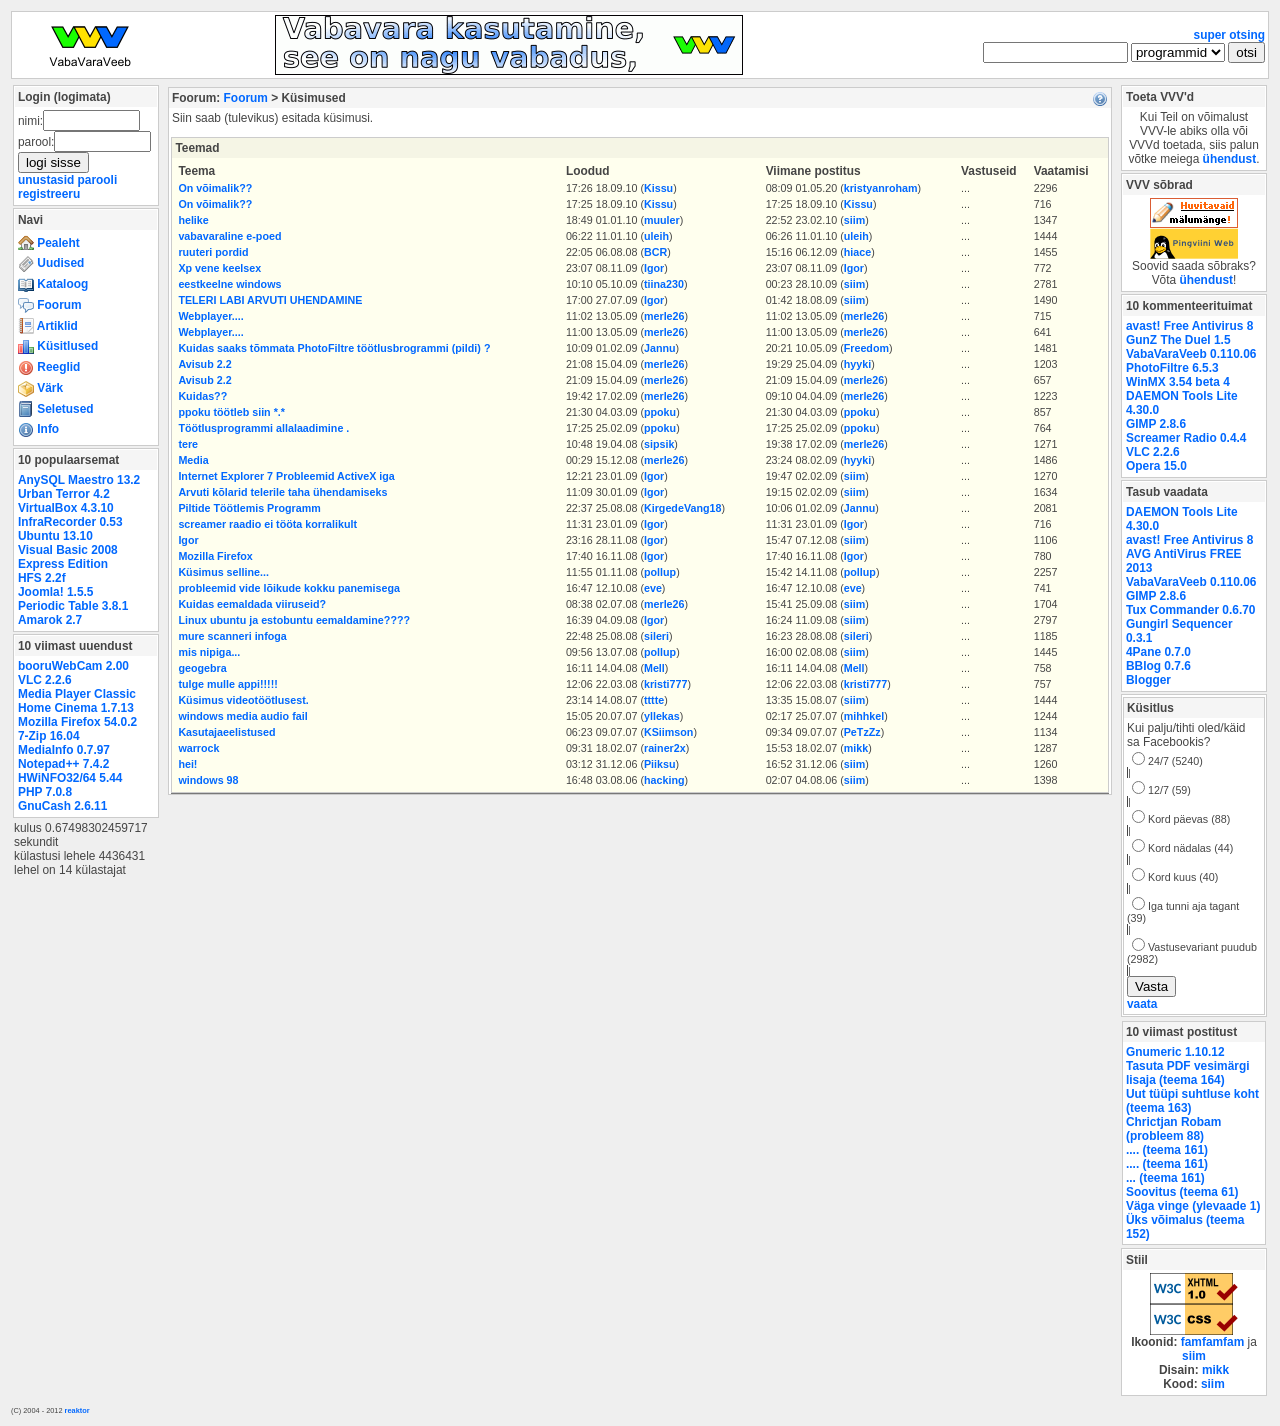 This screenshot has width=1280, height=1426. What do you see at coordinates (1172, 368) in the screenshot?
I see `PhotoFiltre 6.5.3` at bounding box center [1172, 368].